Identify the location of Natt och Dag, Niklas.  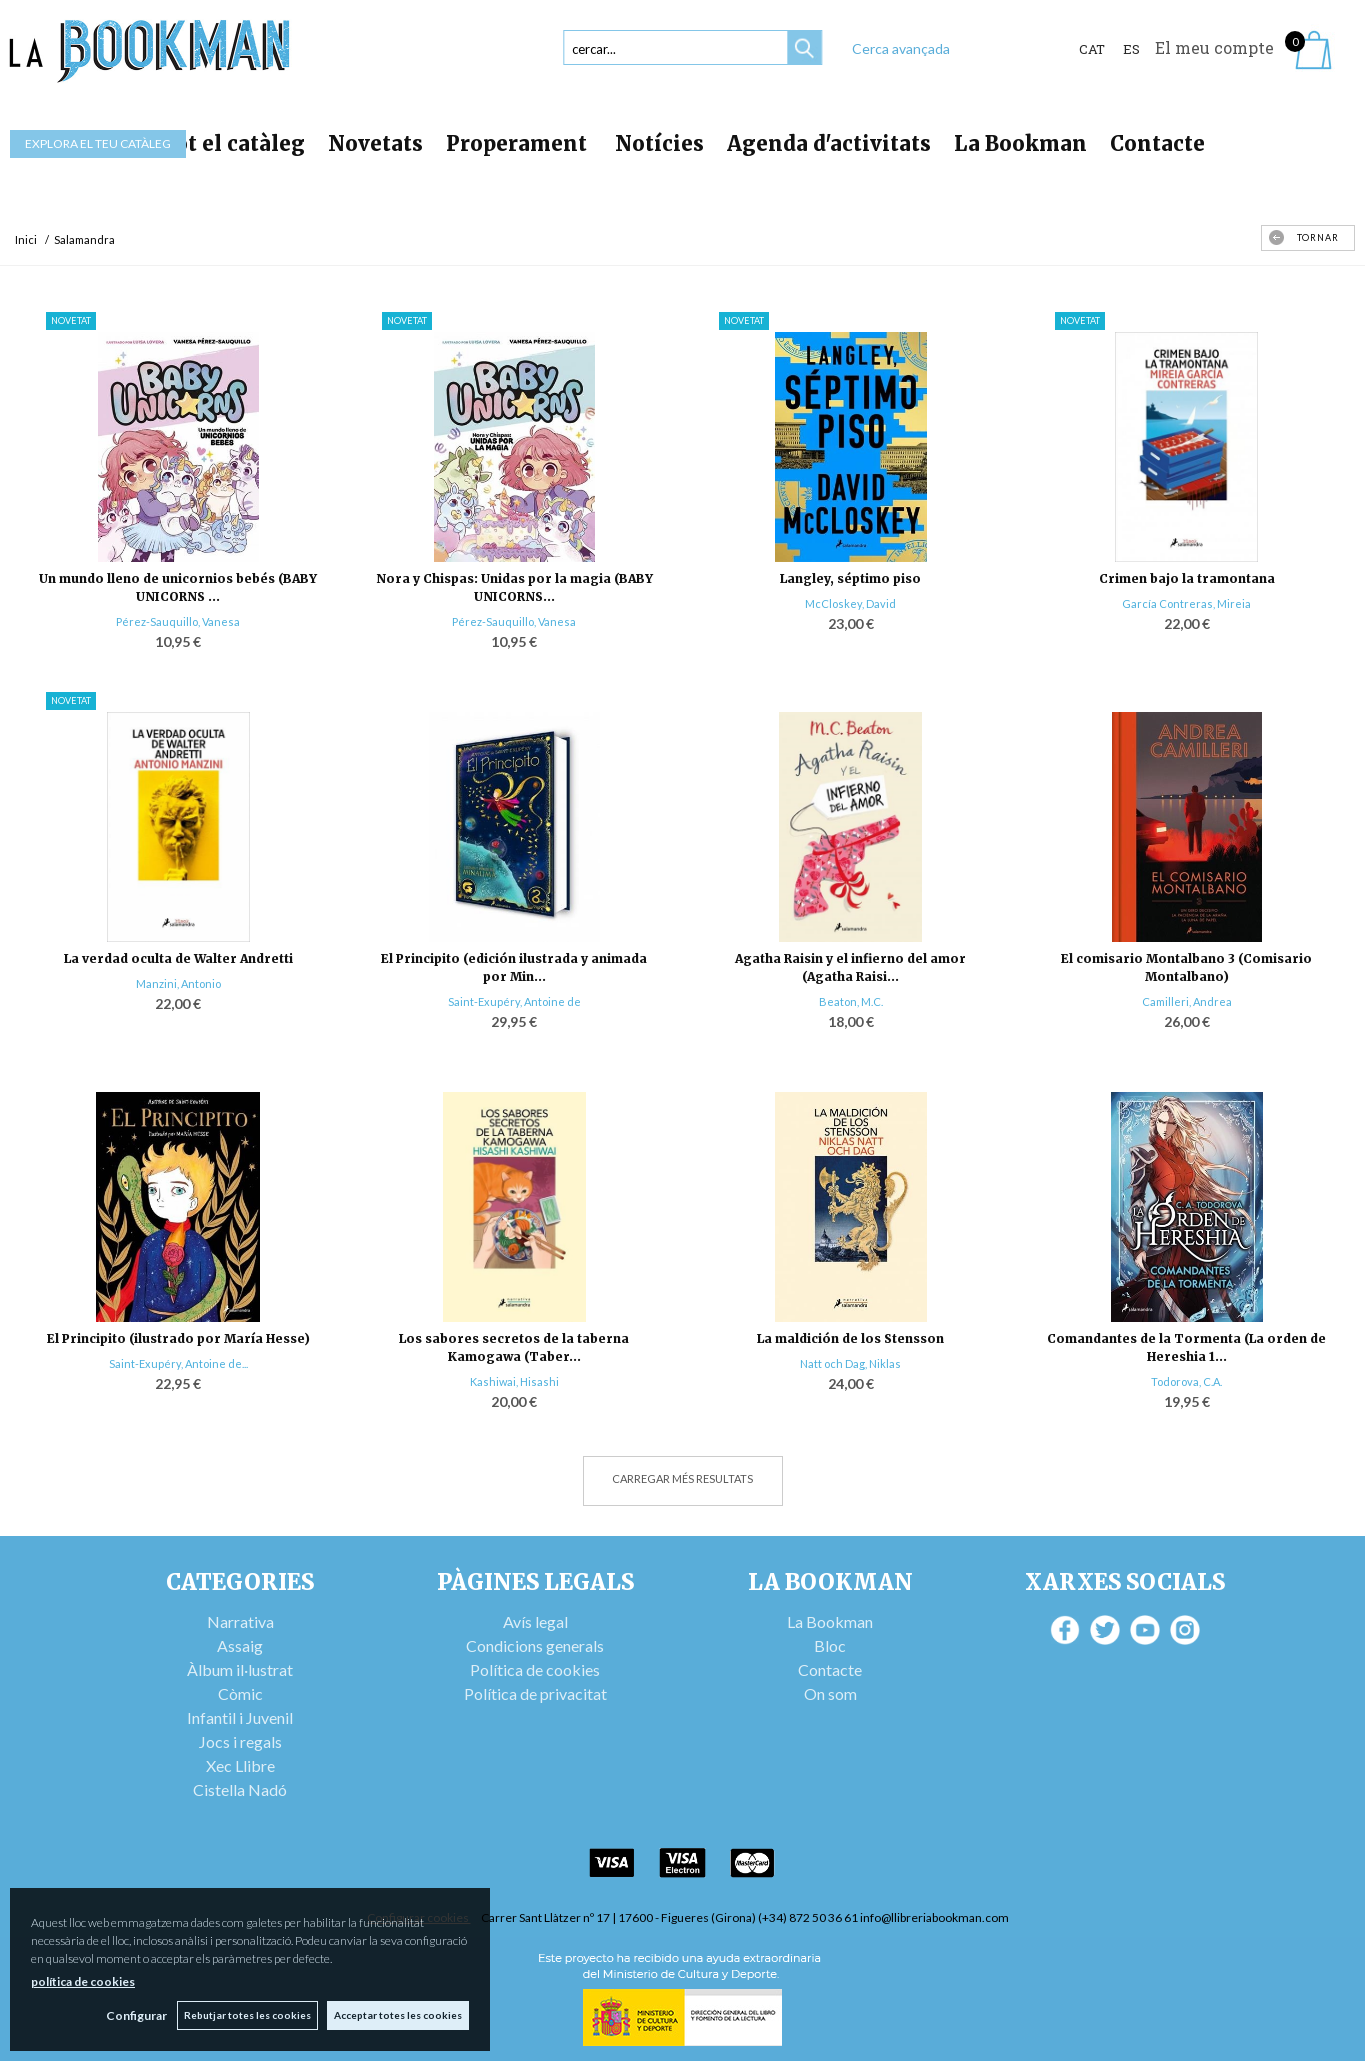
(850, 1363).